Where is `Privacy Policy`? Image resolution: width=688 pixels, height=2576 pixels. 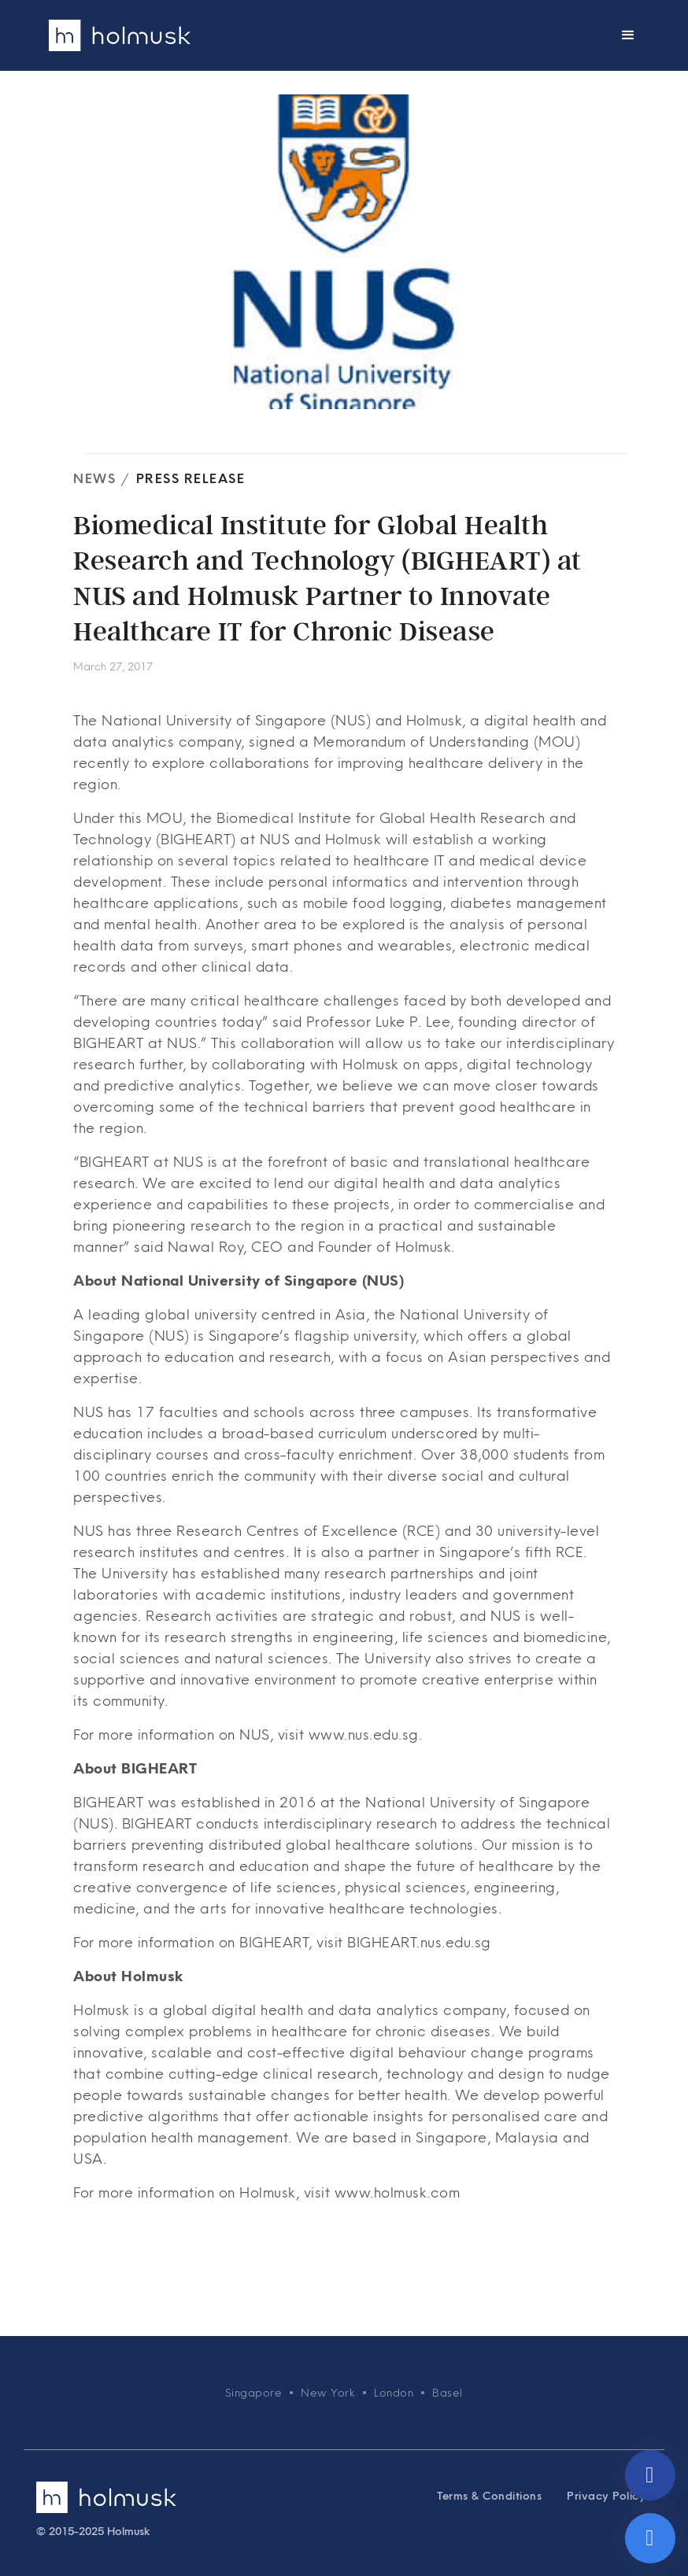
Privacy Policy is located at coordinates (606, 2496).